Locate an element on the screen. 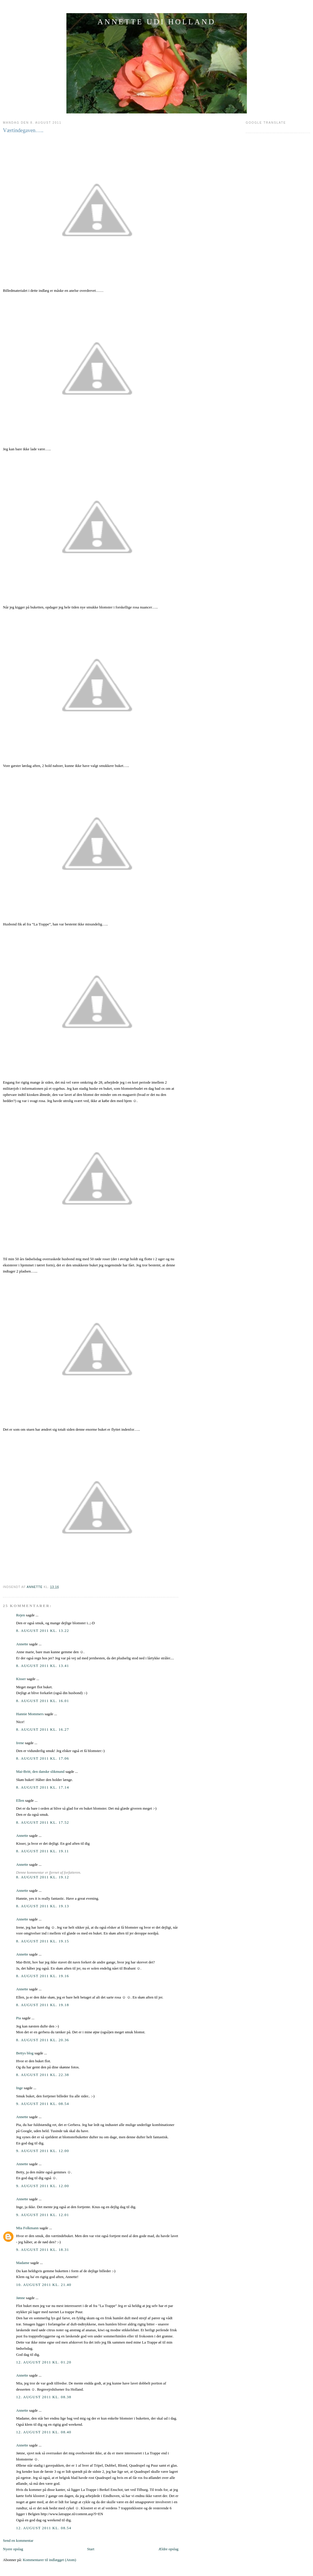 This screenshot has width=313, height=2576. 9. august 2011 kl. 18.31 is located at coordinates (42, 2249).